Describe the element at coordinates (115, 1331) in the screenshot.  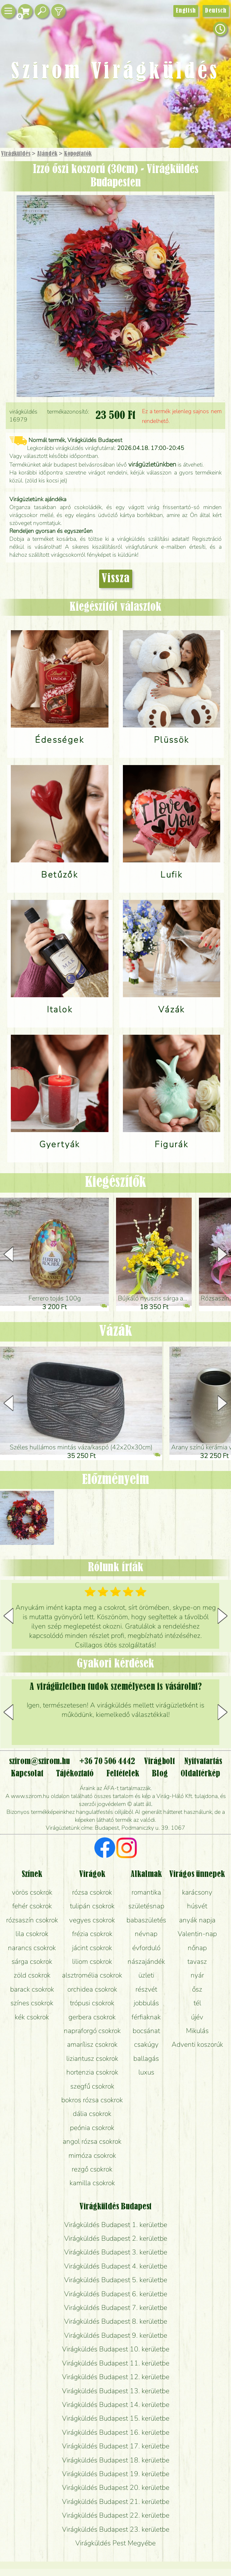
I see `Vázák` at that location.